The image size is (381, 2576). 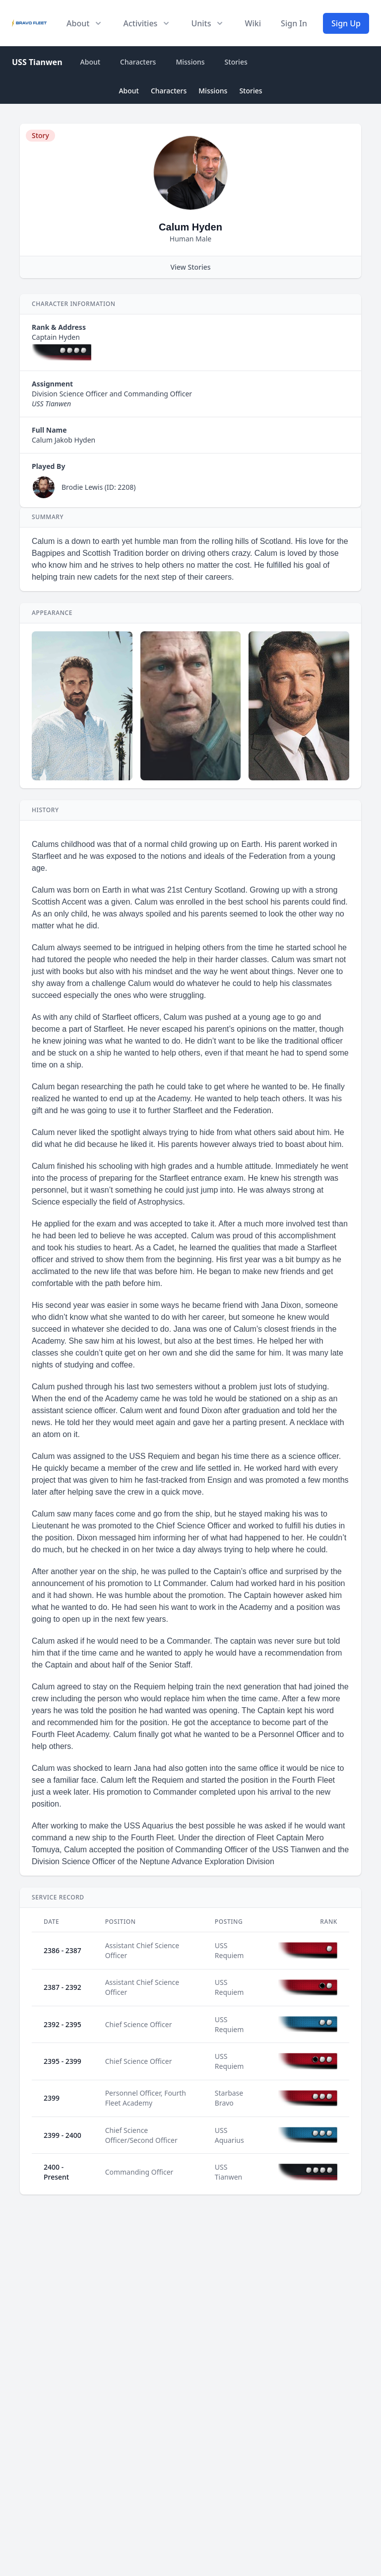 What do you see at coordinates (346, 23) in the screenshot?
I see `Sign Up` at bounding box center [346, 23].